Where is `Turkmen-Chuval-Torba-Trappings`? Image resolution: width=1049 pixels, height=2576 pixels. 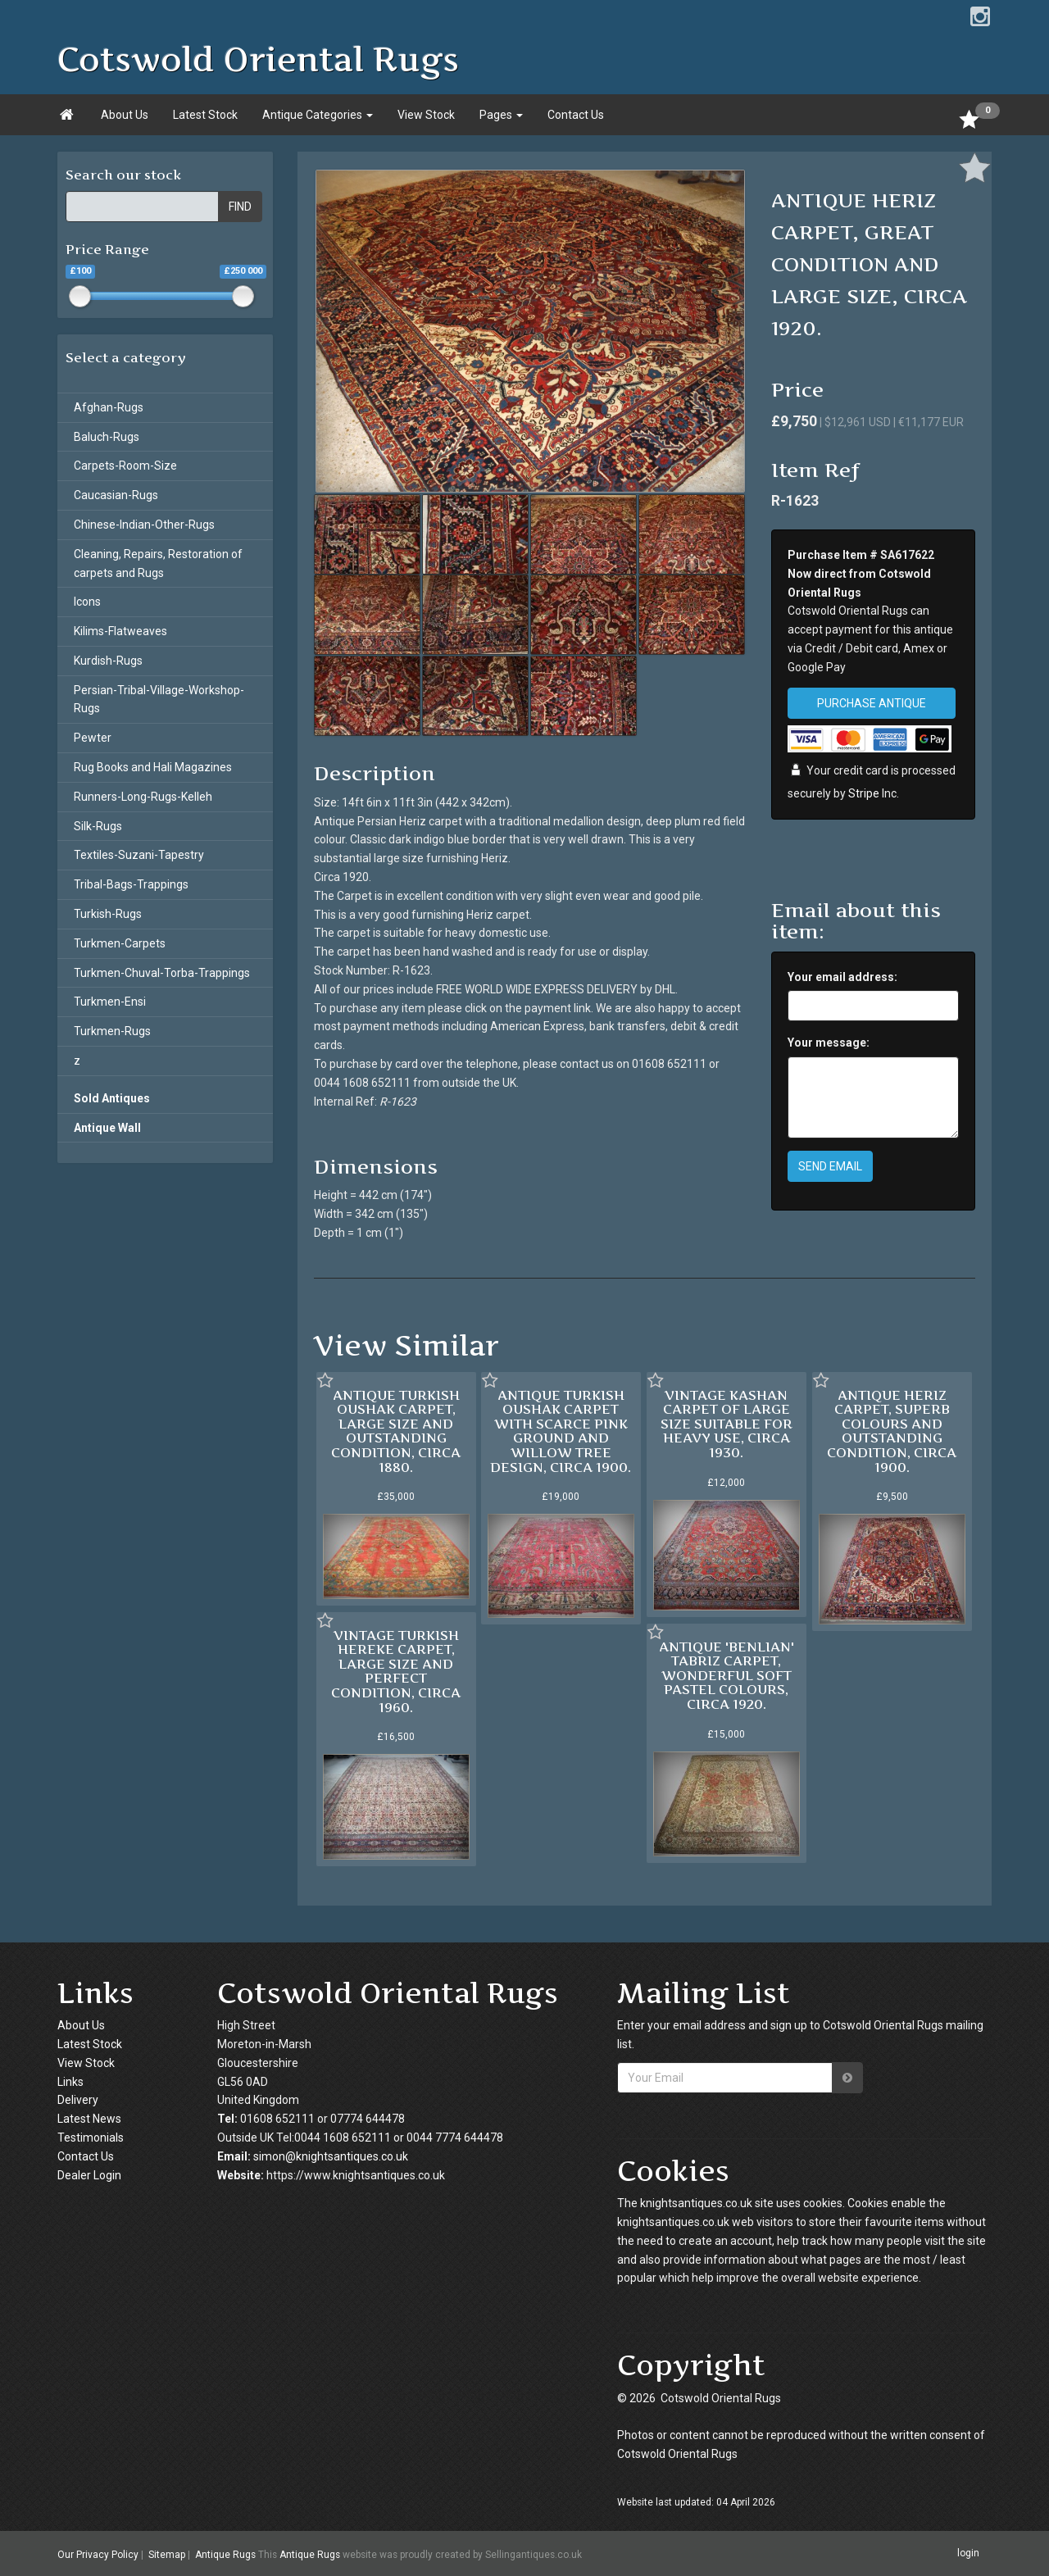 Turkmen-Chuval-Torba-Trappings is located at coordinates (162, 972).